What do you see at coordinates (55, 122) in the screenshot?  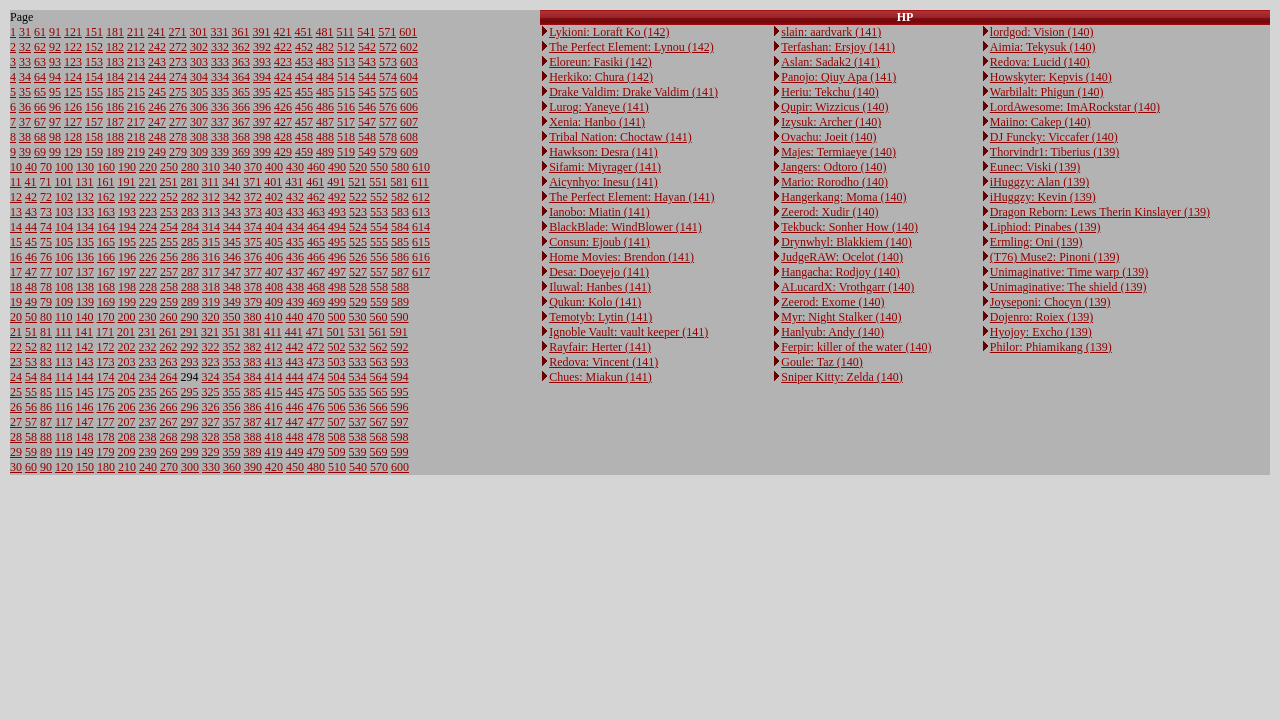 I see `97` at bounding box center [55, 122].